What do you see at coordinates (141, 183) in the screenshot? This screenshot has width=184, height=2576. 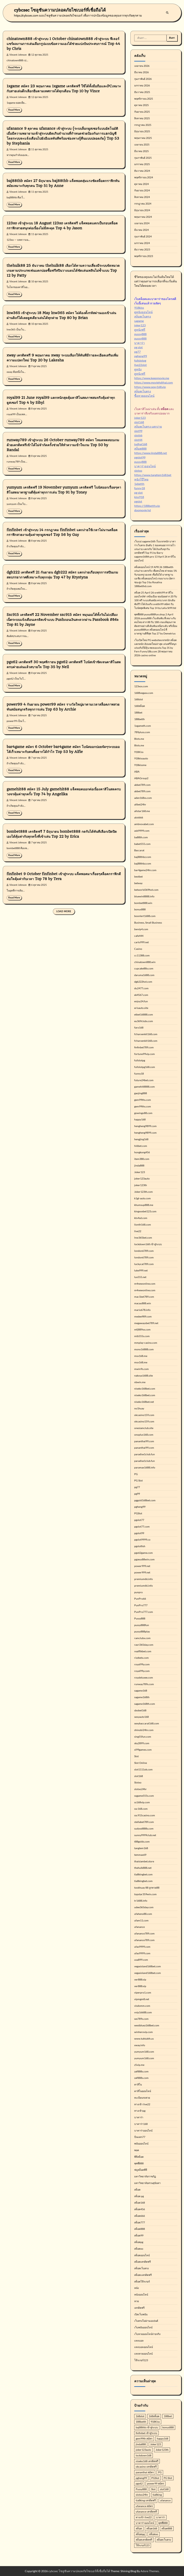 I see `ตุลาคม 2024` at bounding box center [141, 183].